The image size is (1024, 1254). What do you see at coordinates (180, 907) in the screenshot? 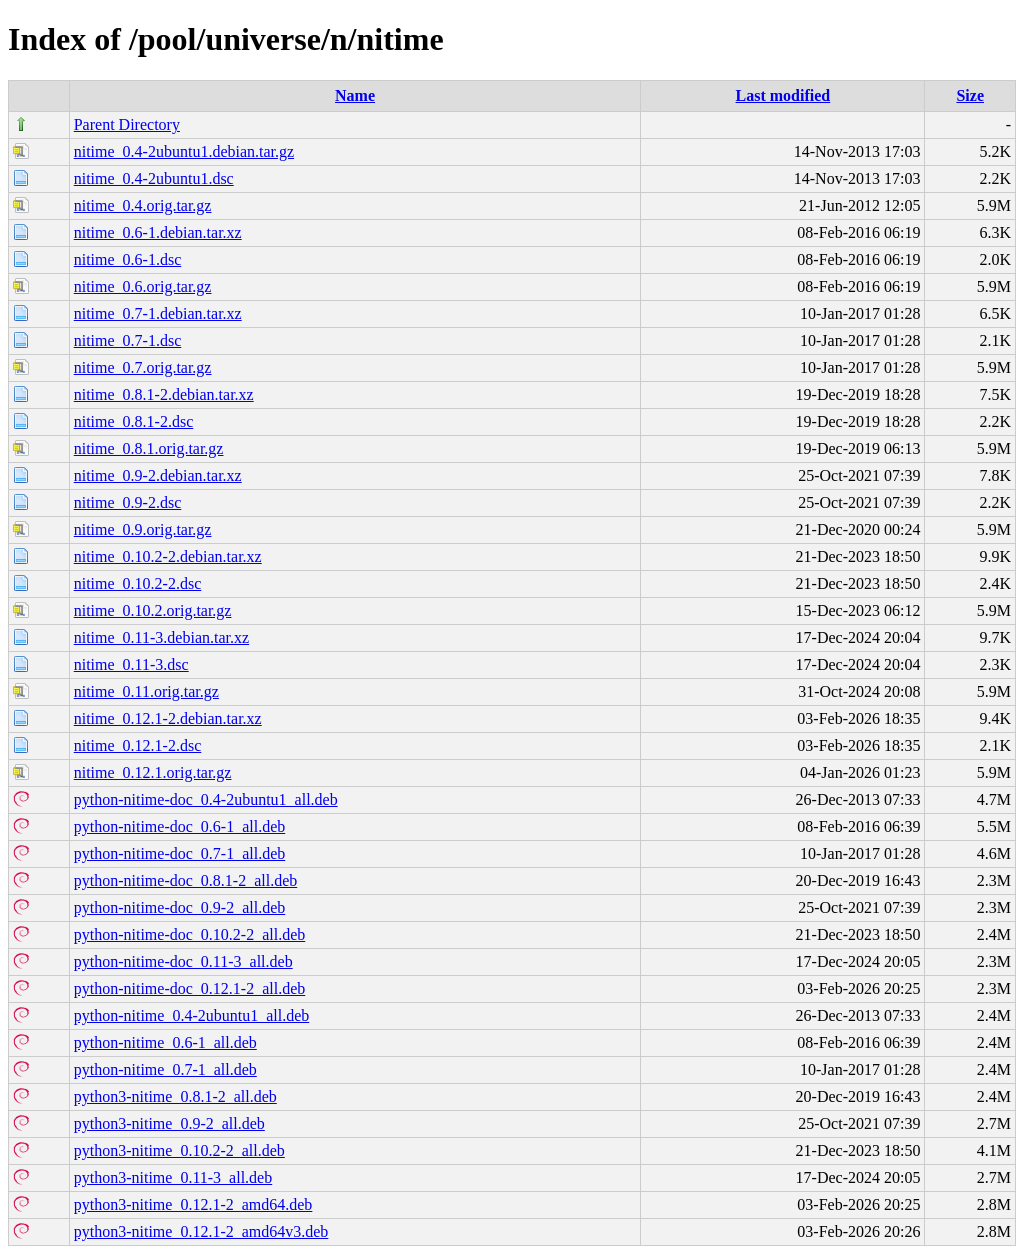
I see `python-nitime-doc_0.9-2_all.deb` at bounding box center [180, 907].